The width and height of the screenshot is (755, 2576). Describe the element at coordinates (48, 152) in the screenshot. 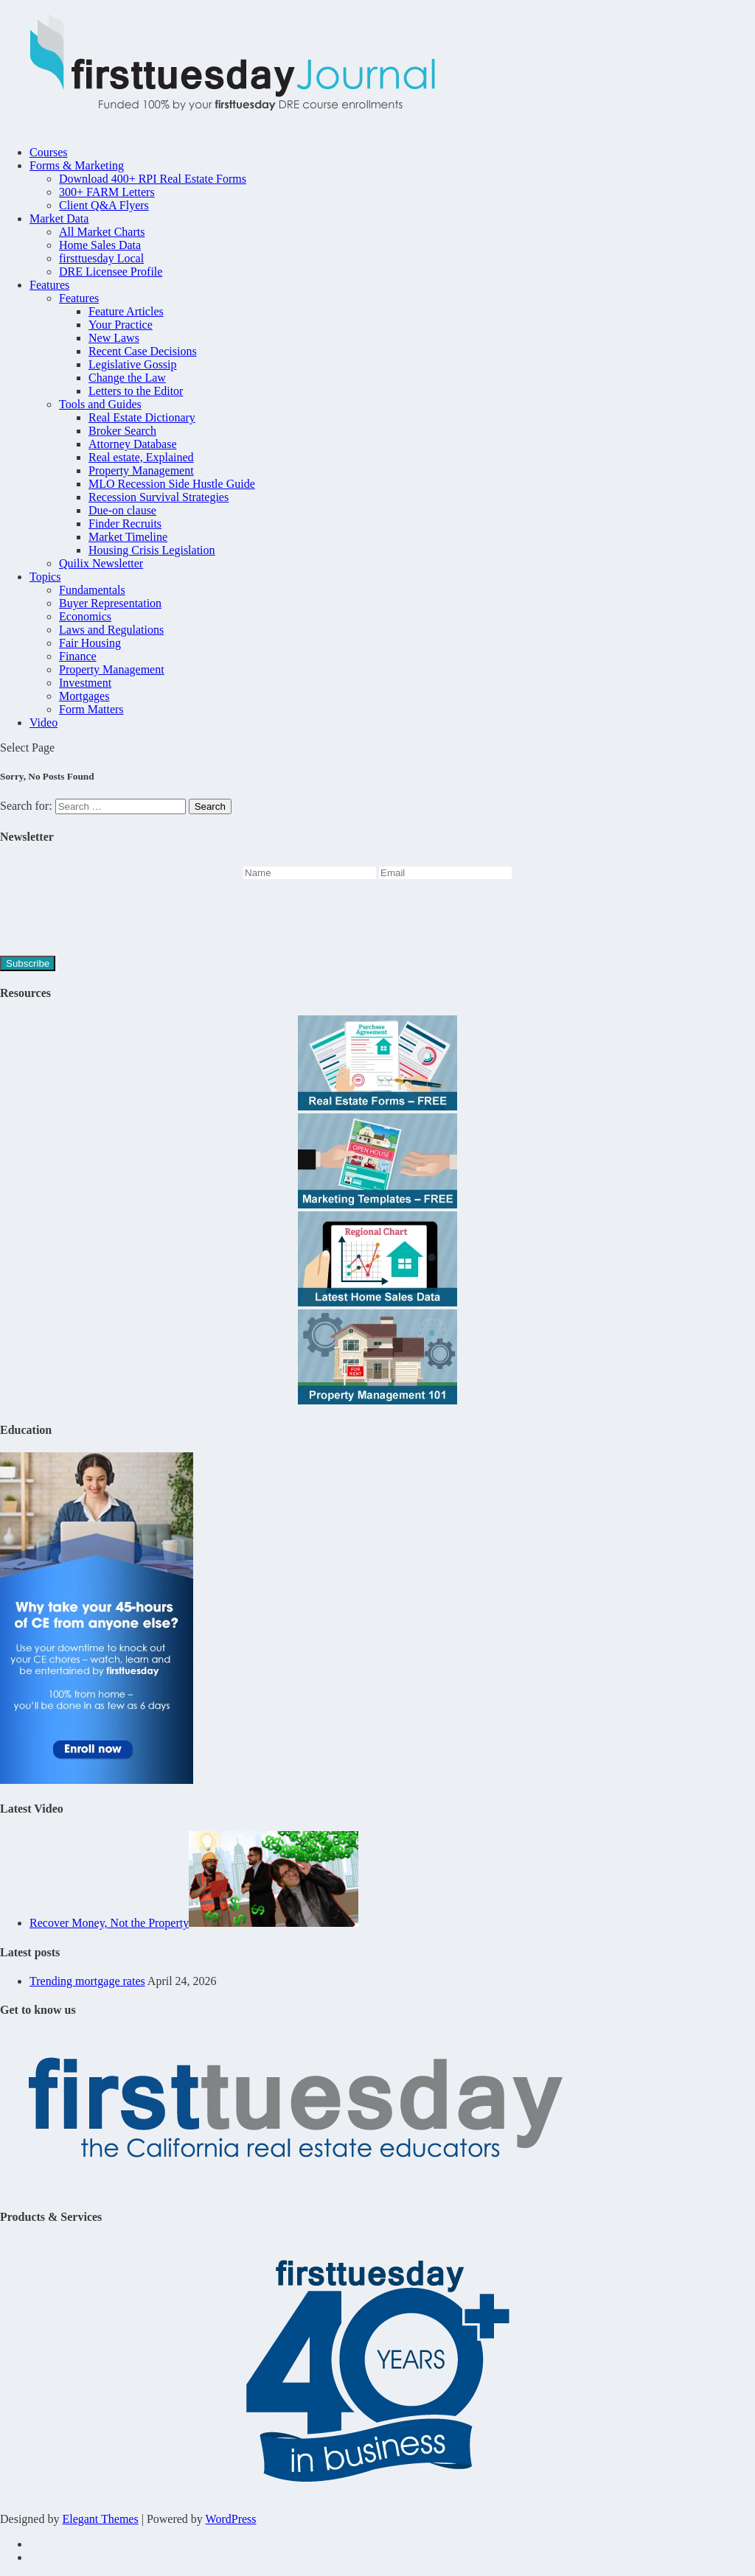

I see `Courses` at that location.